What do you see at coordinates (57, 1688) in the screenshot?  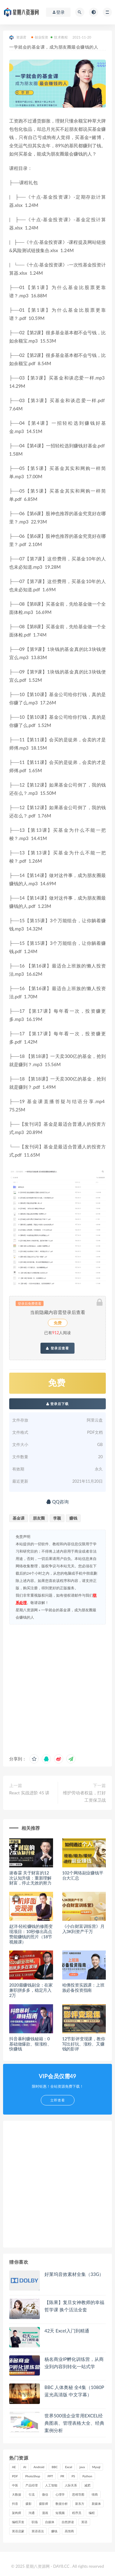 I see `[Advertisement]` at bounding box center [57, 1688].